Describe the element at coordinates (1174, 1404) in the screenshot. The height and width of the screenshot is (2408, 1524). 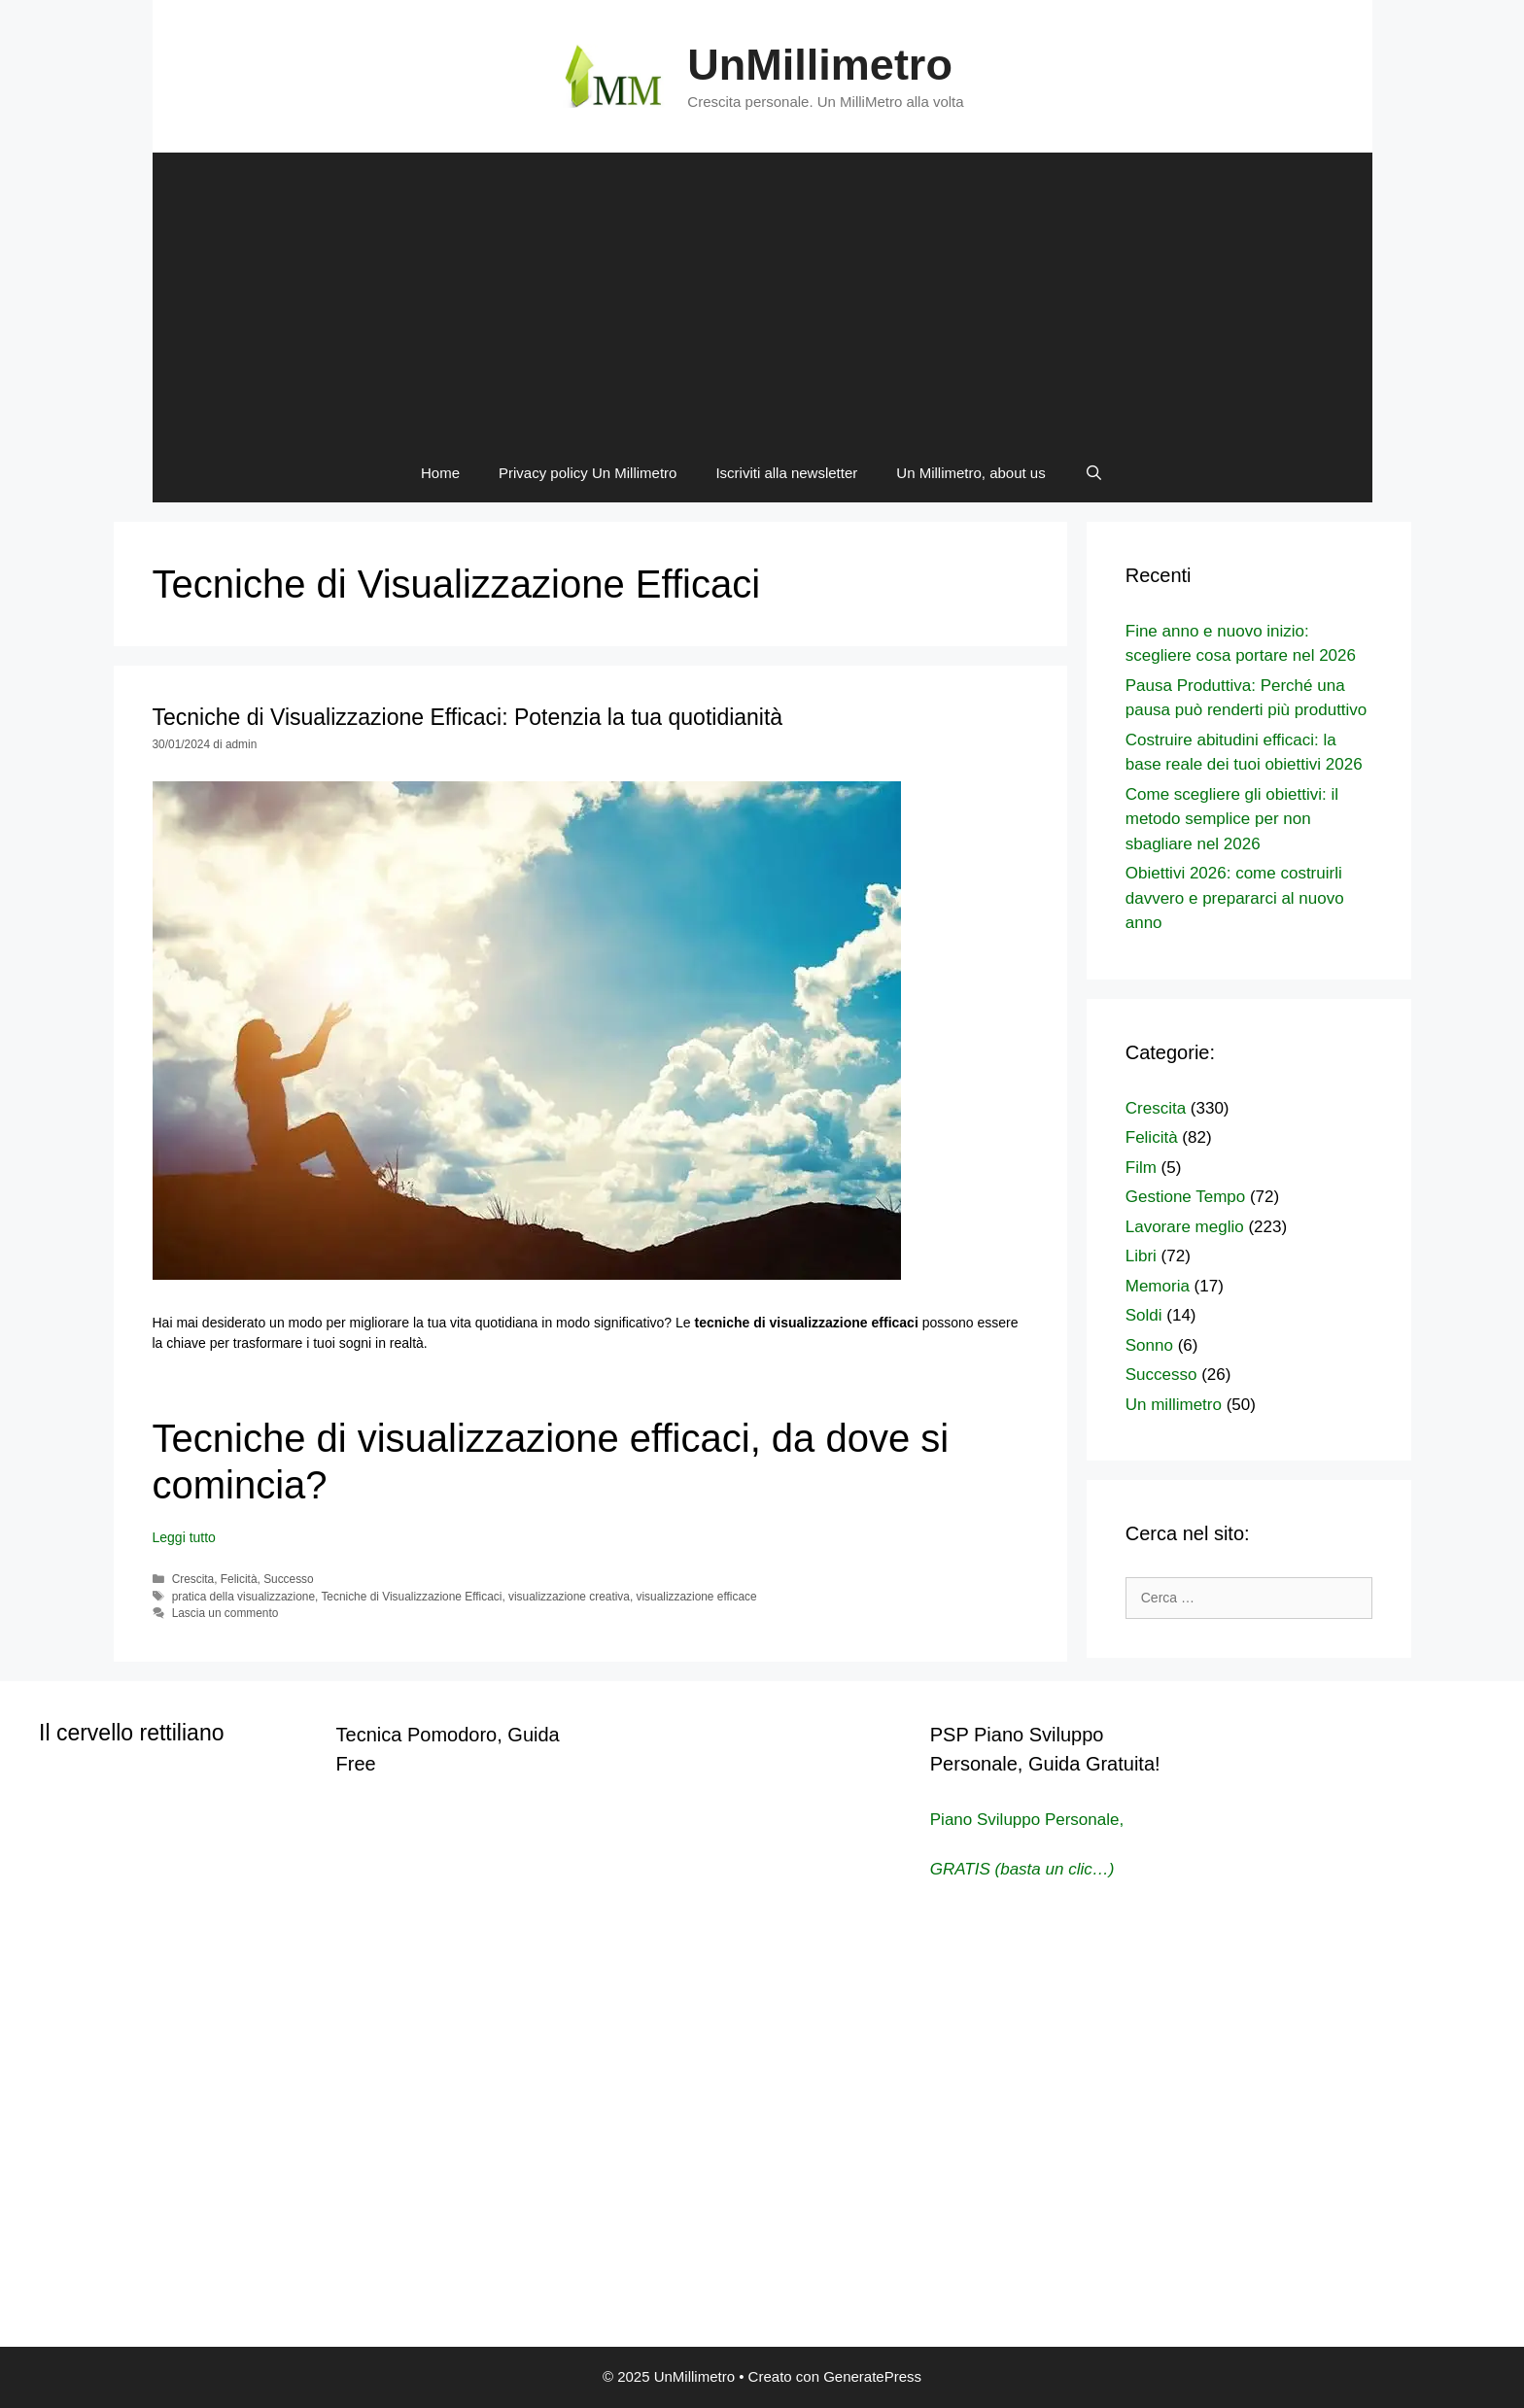
I see `Un millimetro` at that location.